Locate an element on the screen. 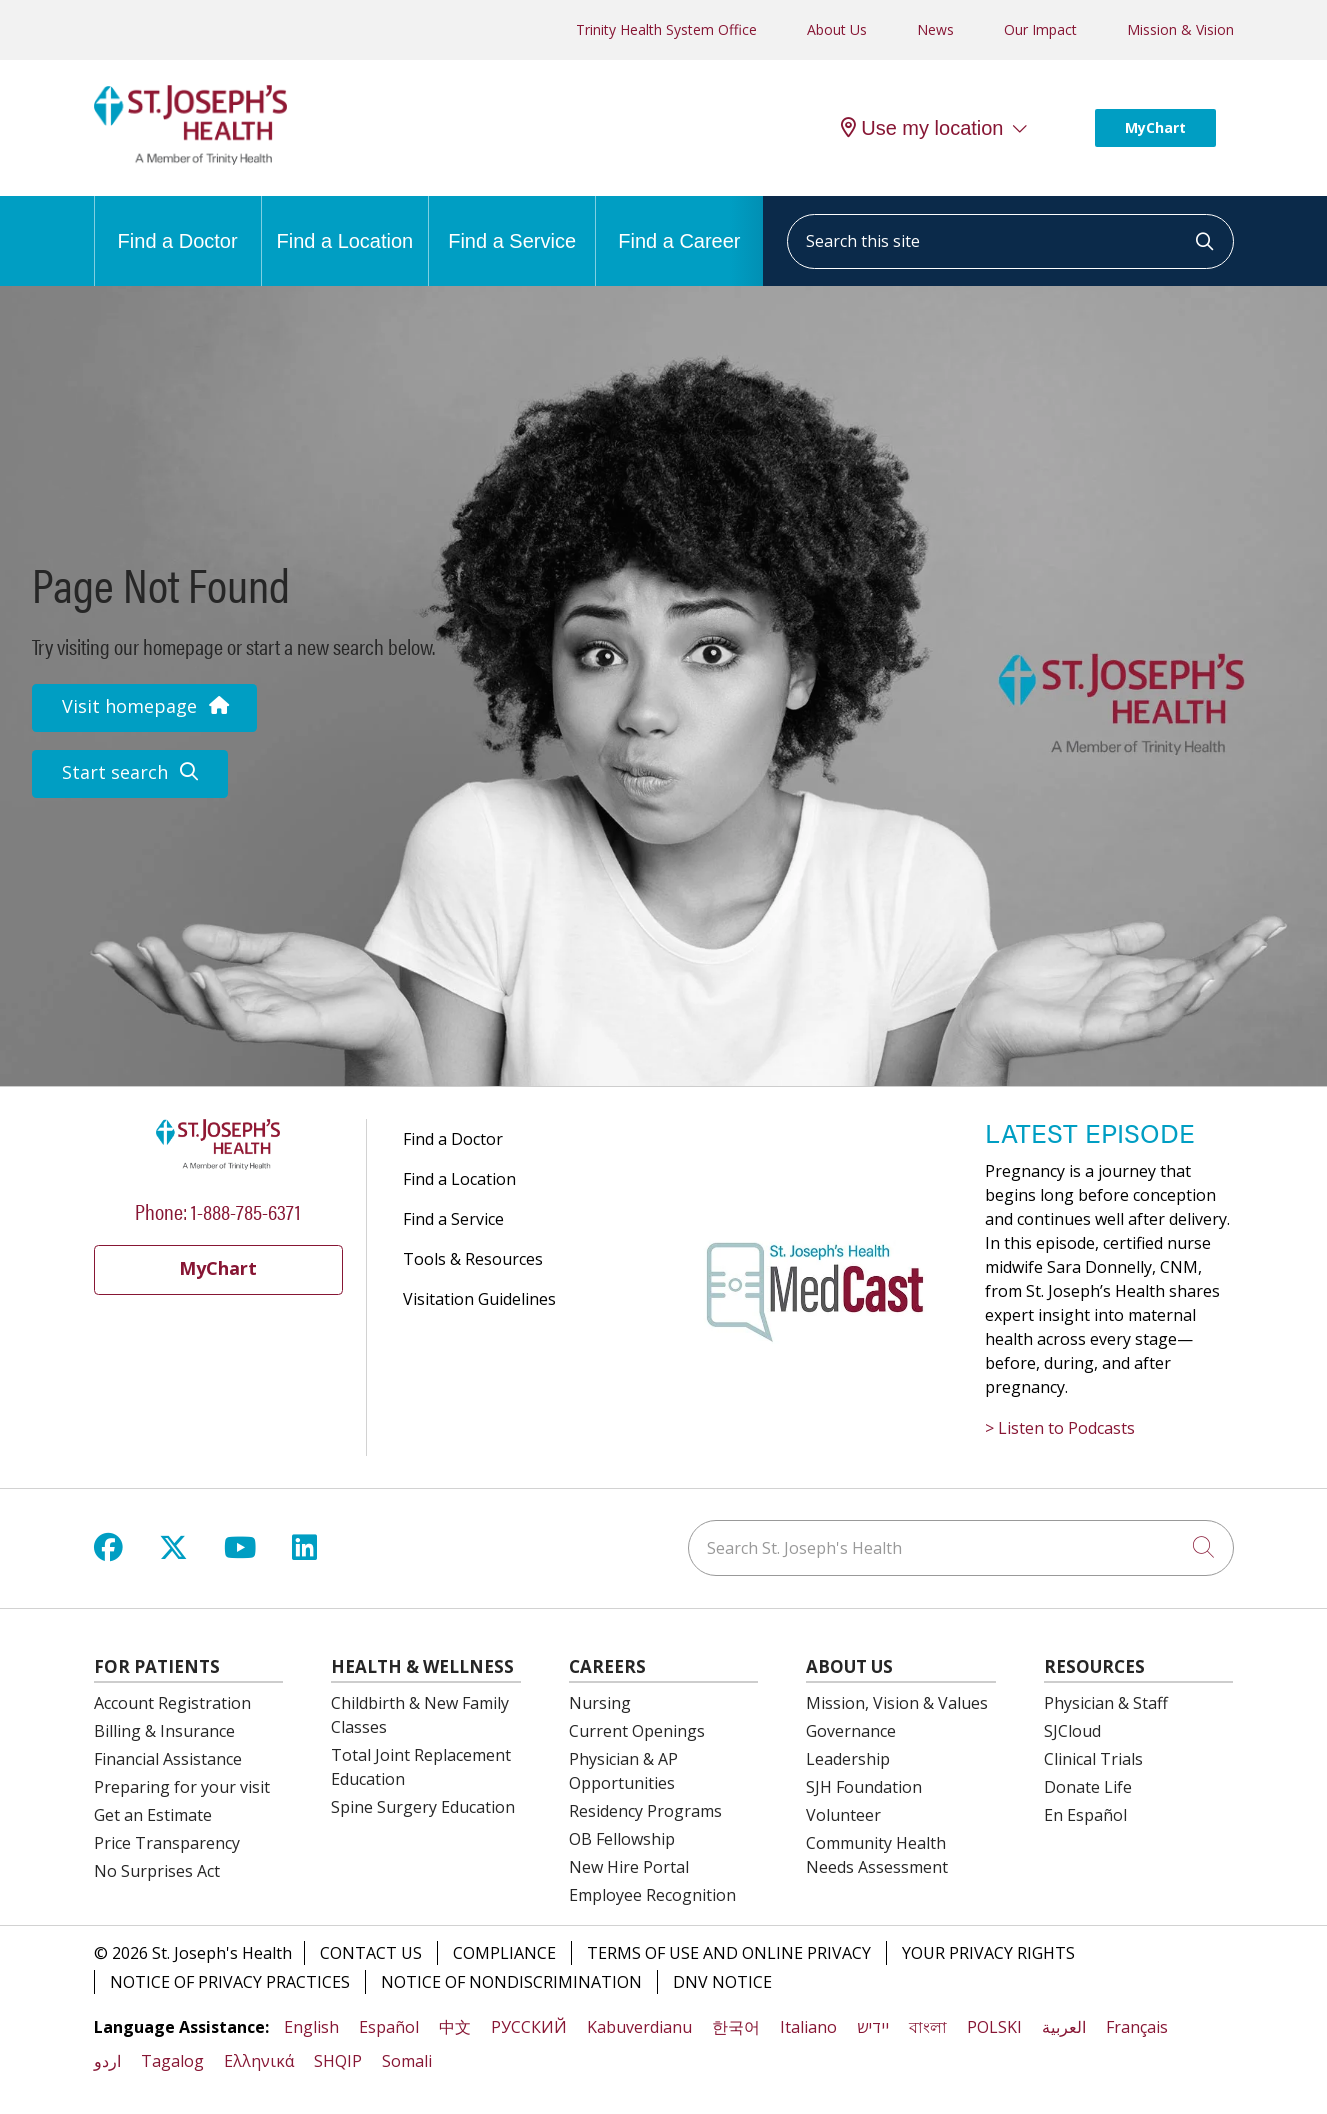 The image size is (1327, 2114). SJCloud is located at coordinates (1072, 1731).